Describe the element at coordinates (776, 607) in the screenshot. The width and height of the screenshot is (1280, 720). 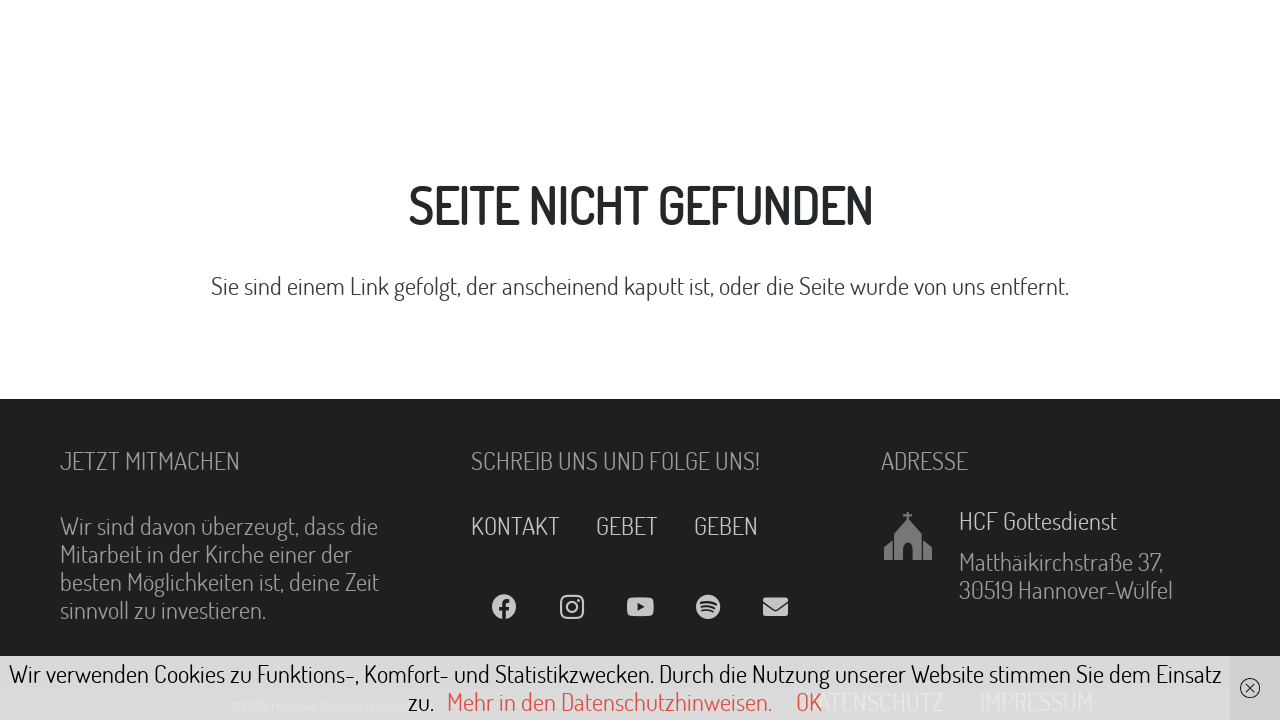
I see `[E-Mail]` at that location.